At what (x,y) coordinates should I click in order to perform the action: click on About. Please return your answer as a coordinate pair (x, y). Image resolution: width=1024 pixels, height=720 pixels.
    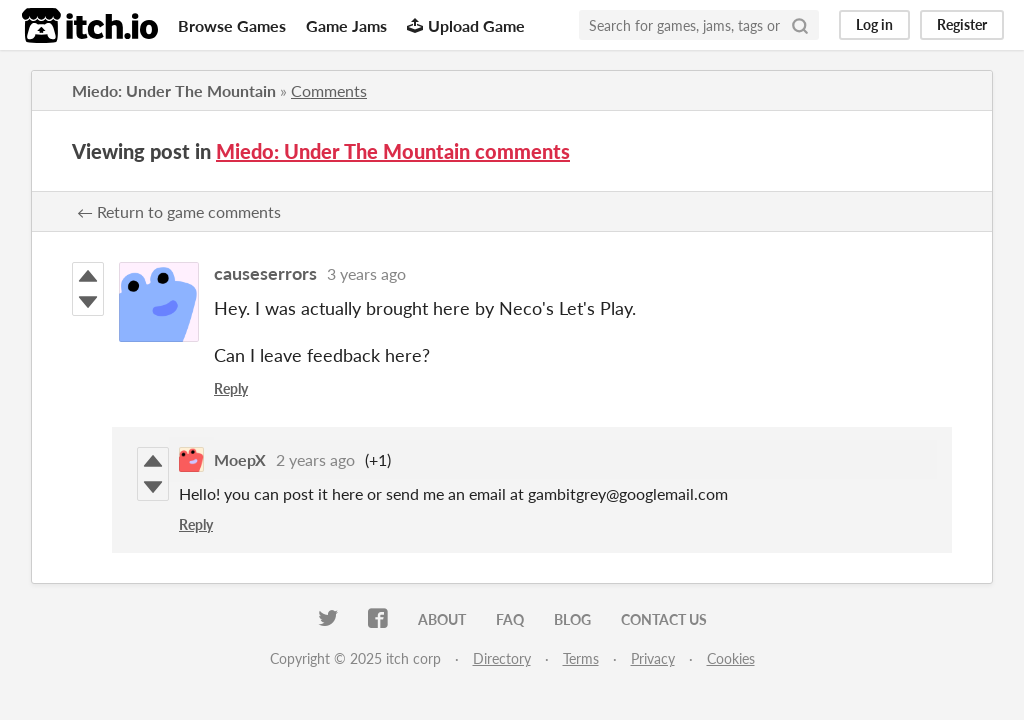
    Looking at the image, I should click on (442, 619).